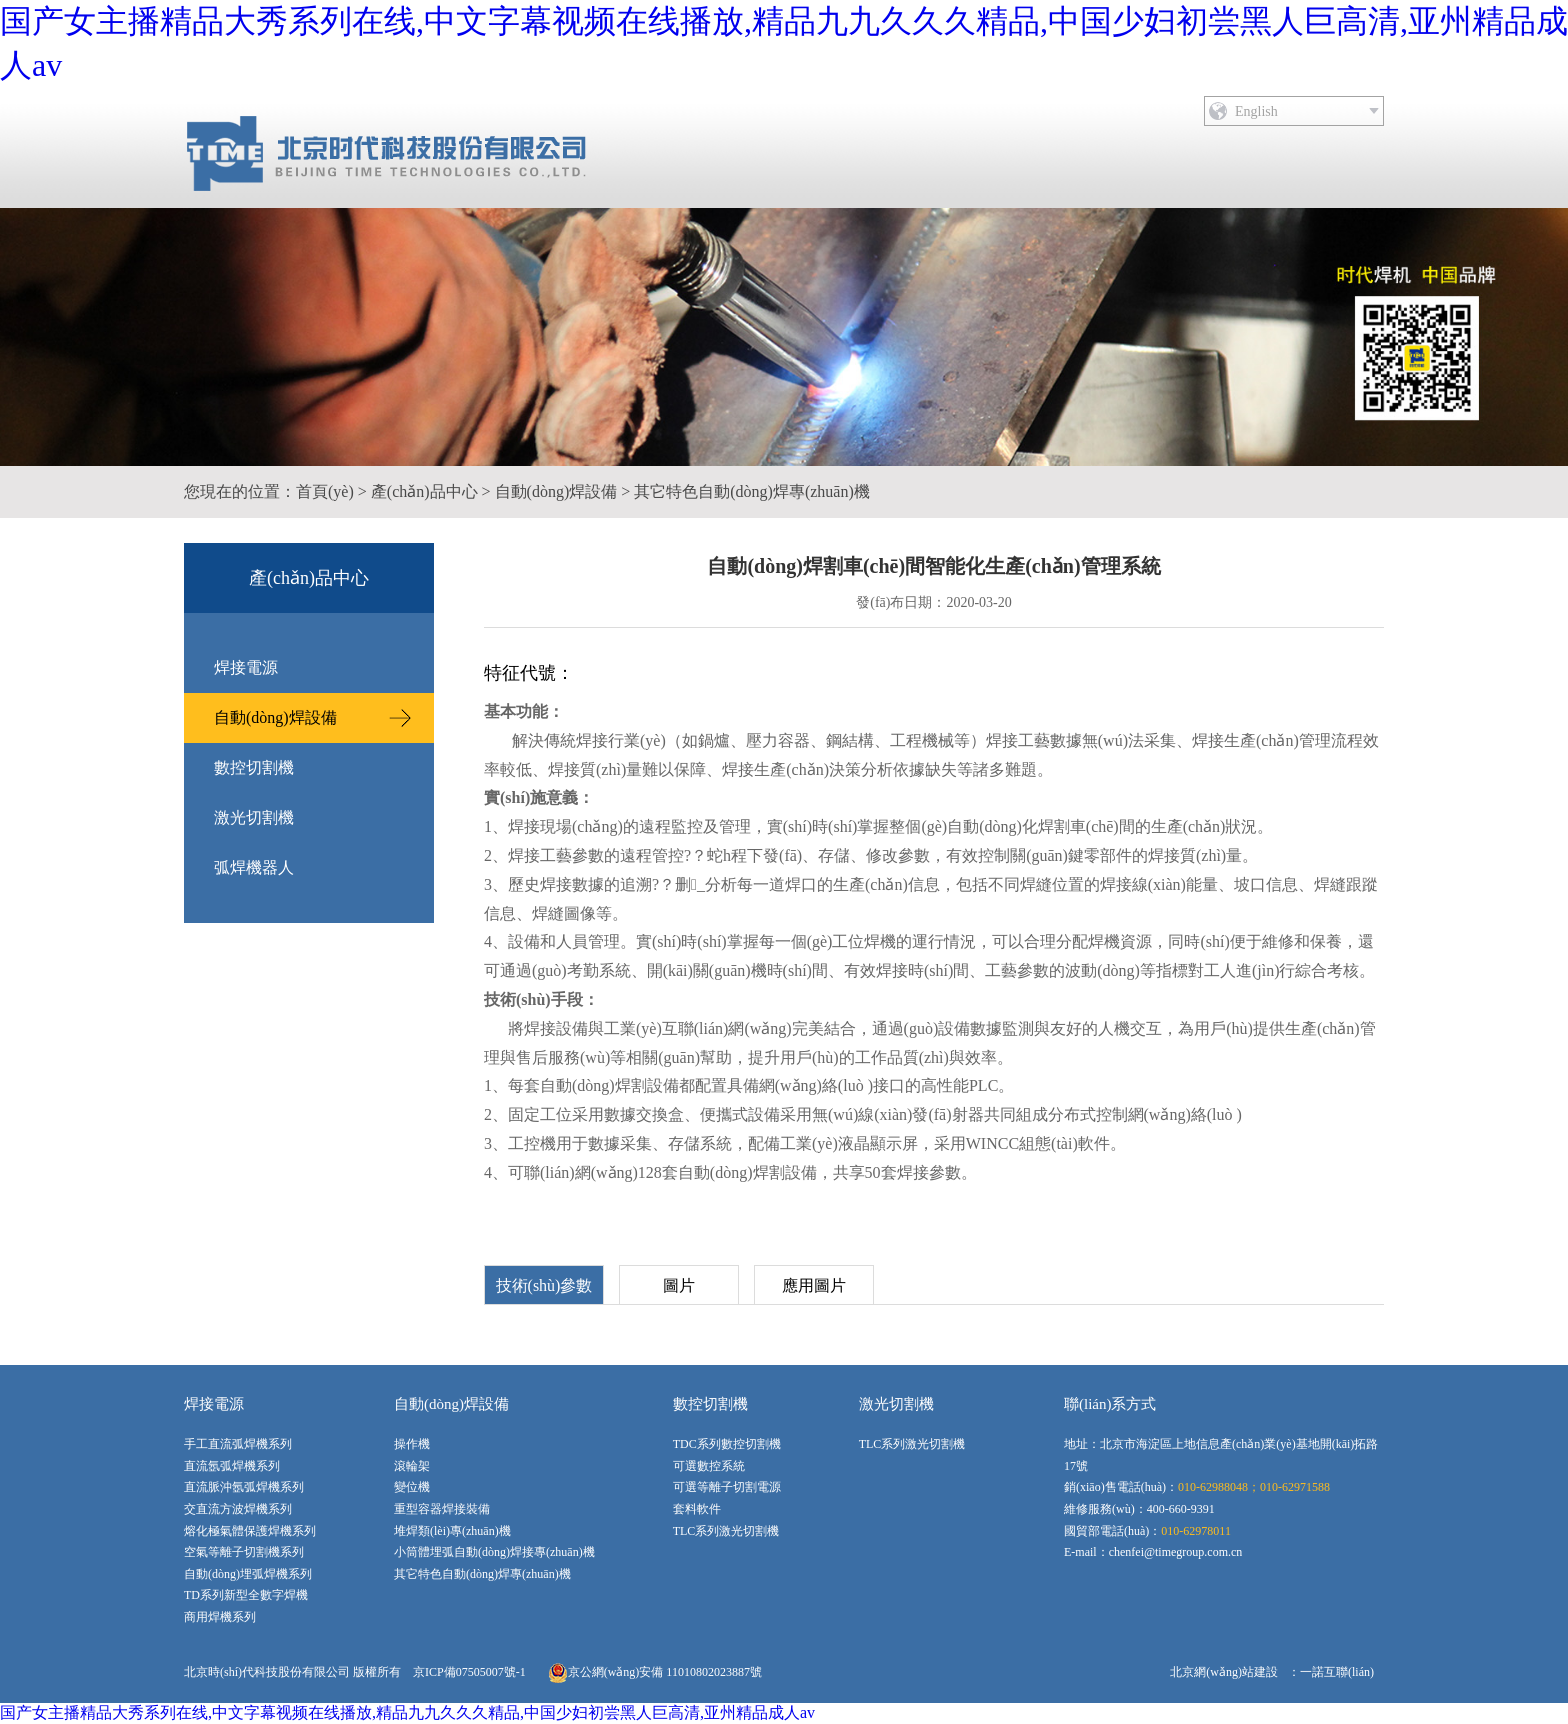 This screenshot has width=1568, height=1724. Describe the element at coordinates (494, 1552) in the screenshot. I see `小筒體埋弧自動(dòng)焊接專(zhuān)機` at that location.